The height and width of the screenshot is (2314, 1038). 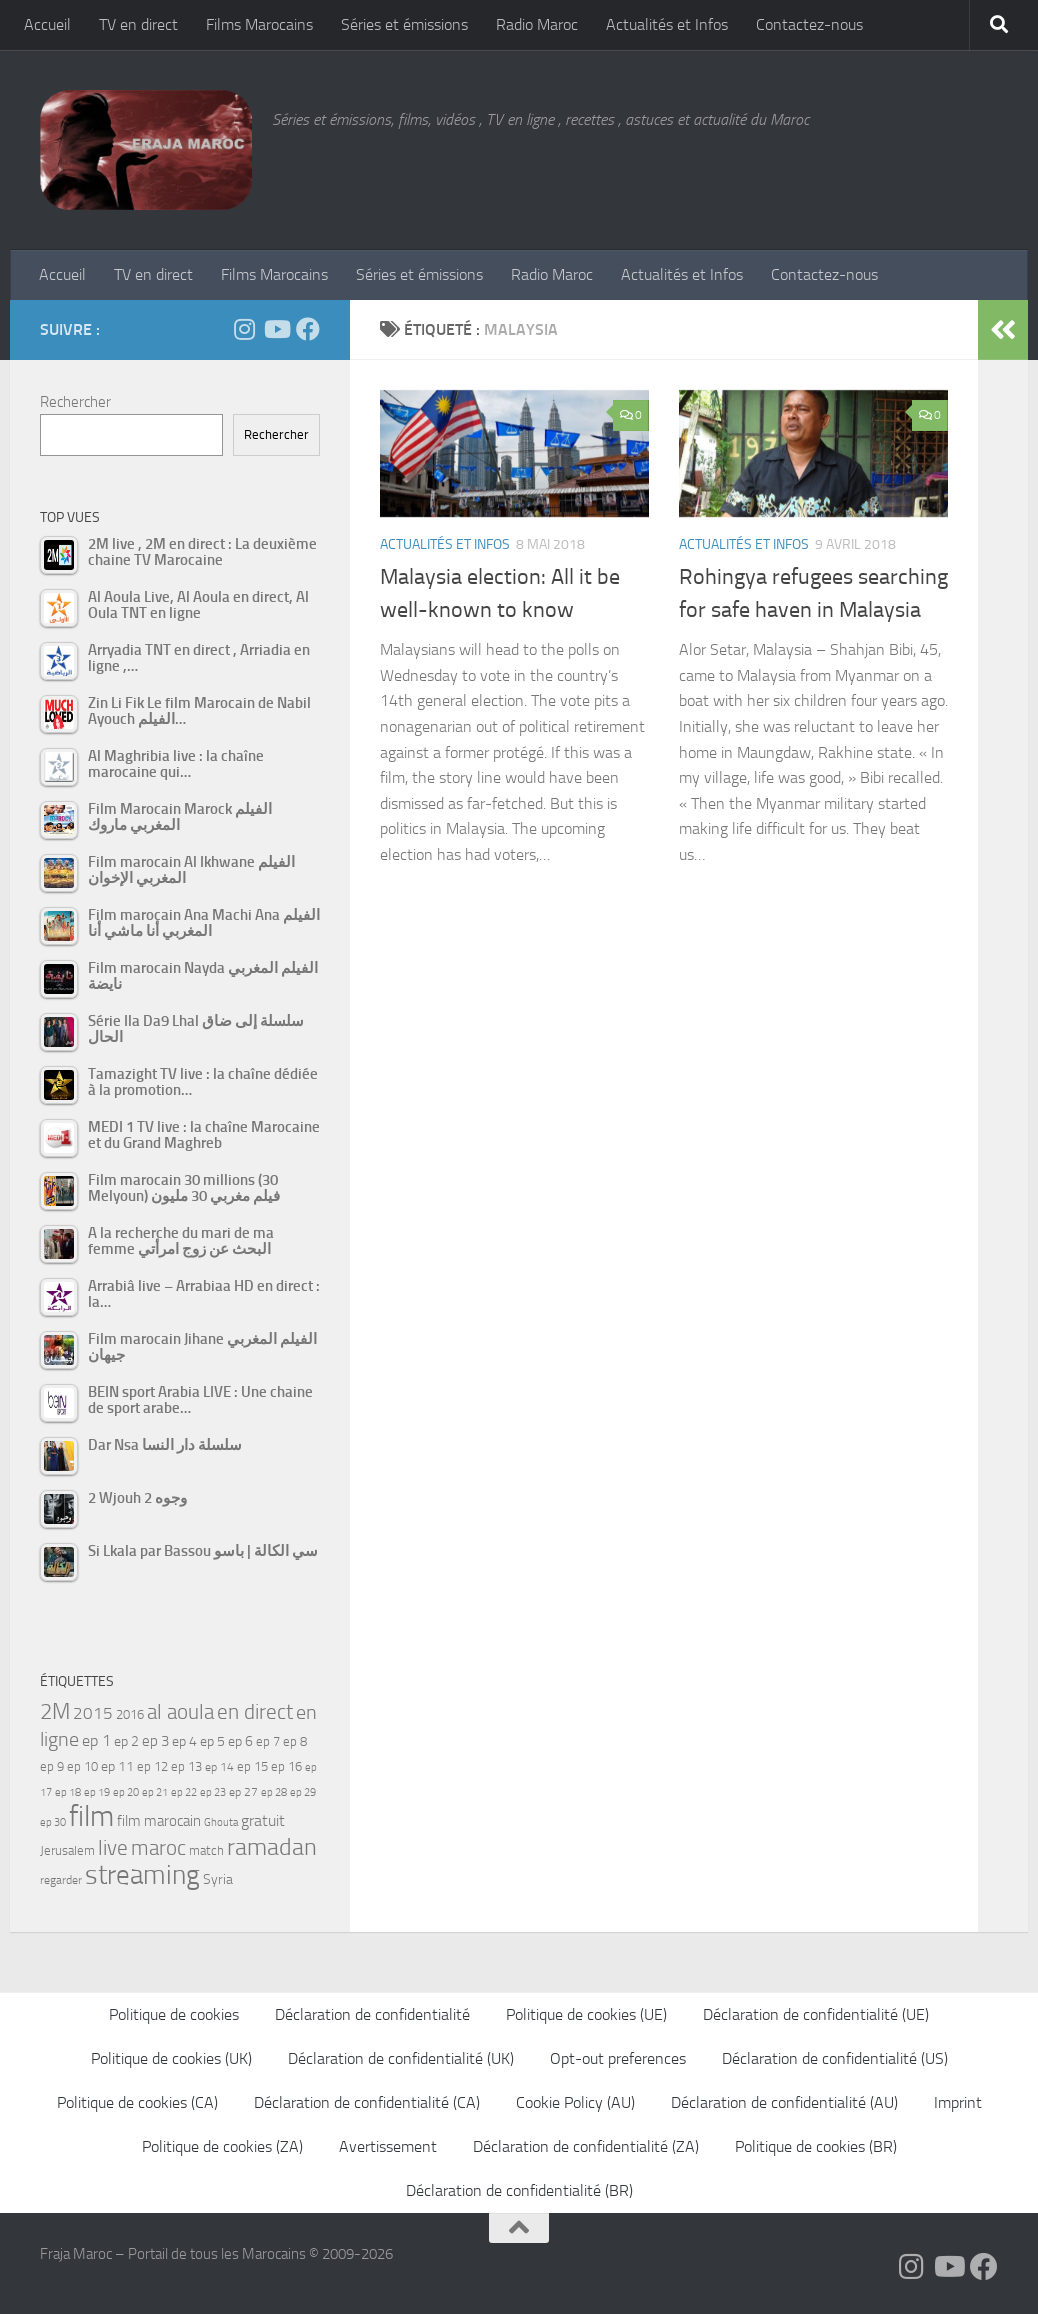 What do you see at coordinates (180, 1712) in the screenshot?
I see `al aoula [al aoula (140 éléments)]` at bounding box center [180, 1712].